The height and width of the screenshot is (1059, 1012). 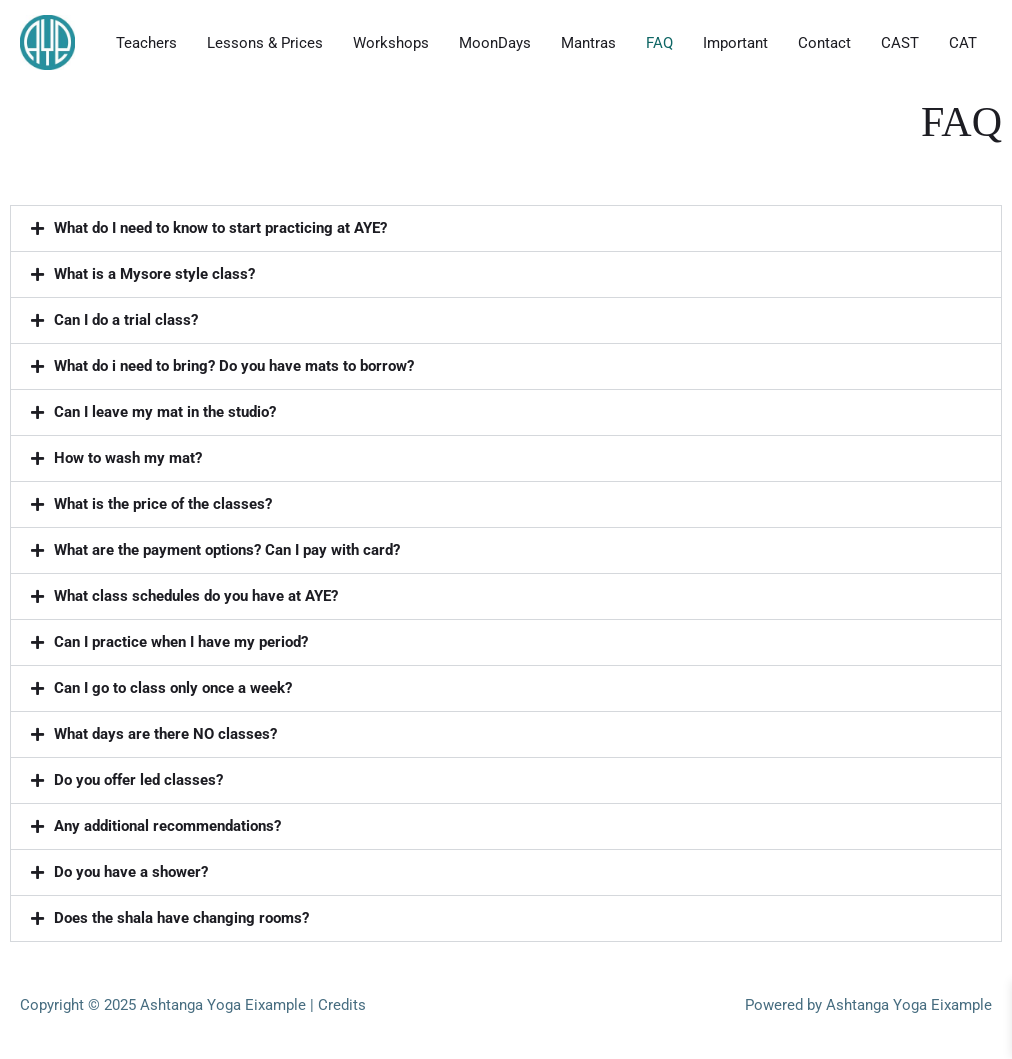 I want to click on Can I go to class only once a week?, so click(x=173, y=688).